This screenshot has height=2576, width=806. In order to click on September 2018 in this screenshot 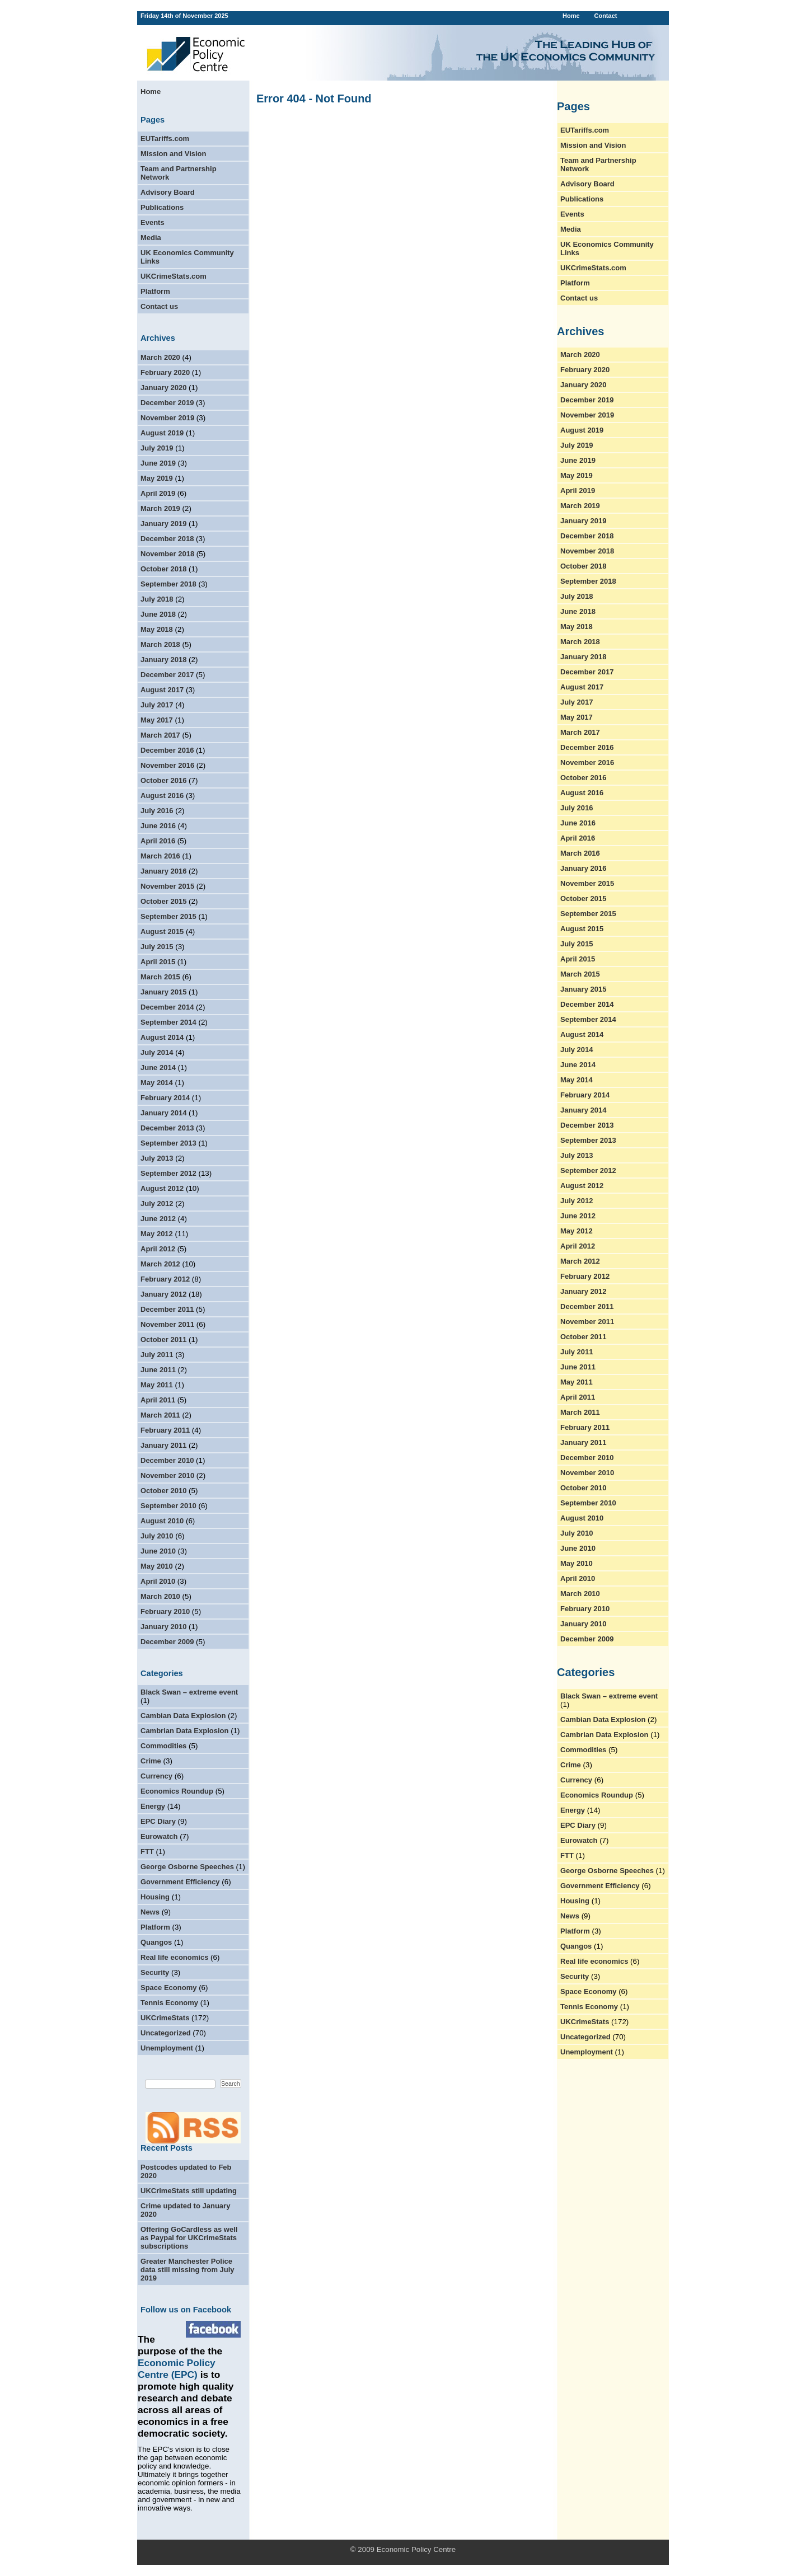, I will do `click(168, 584)`.